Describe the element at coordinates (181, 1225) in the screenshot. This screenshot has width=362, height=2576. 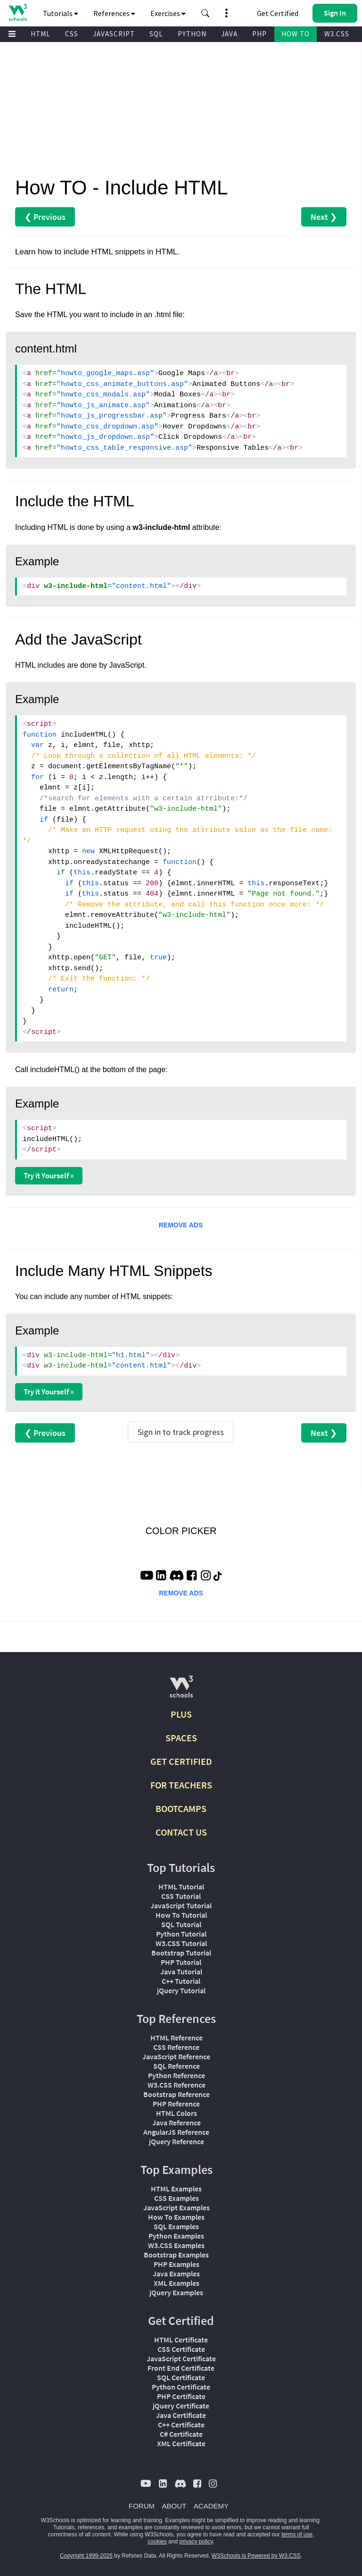
I see `REMOVE ADS` at that location.